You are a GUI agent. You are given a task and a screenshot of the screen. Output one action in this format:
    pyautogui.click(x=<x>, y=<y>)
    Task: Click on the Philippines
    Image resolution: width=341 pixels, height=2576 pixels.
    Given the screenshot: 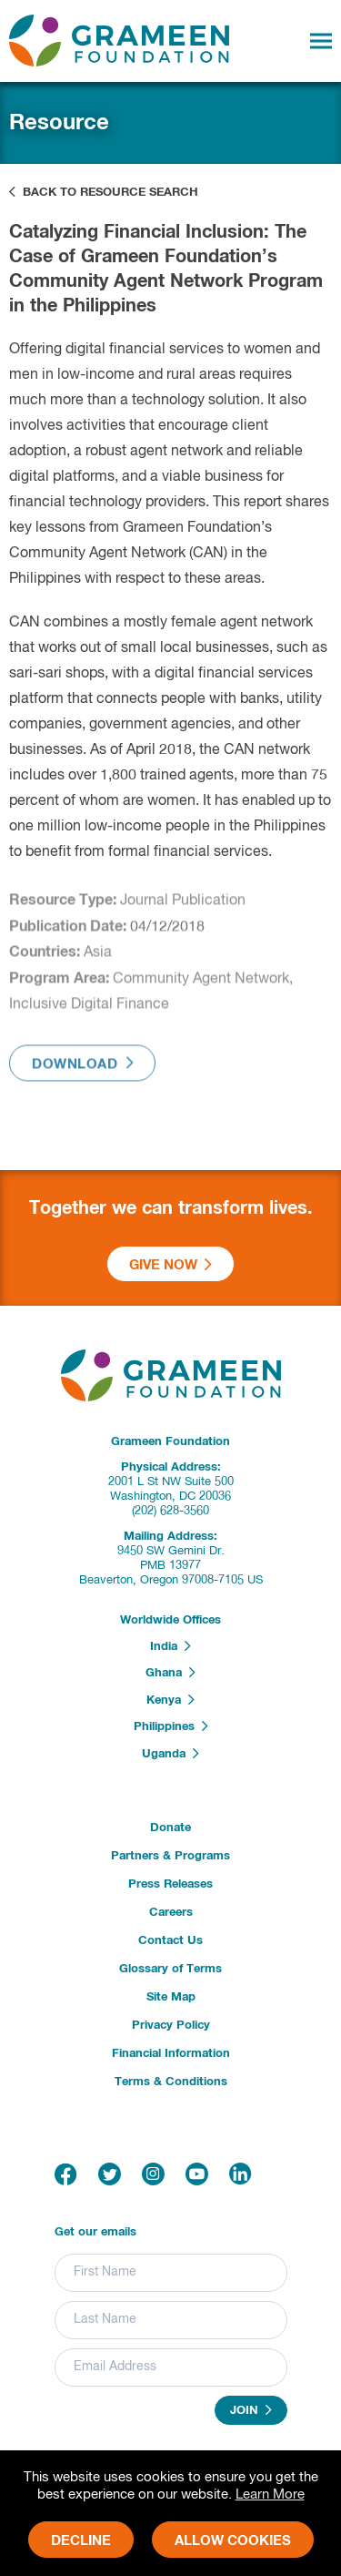 What is the action you would take?
    pyautogui.click(x=171, y=1726)
    